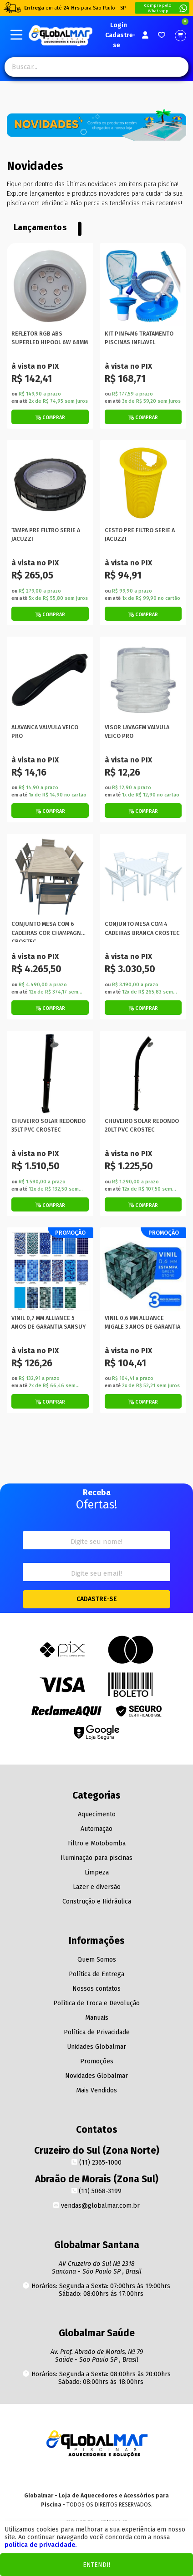 The width and height of the screenshot is (193, 2576). Describe the element at coordinates (96, 1829) in the screenshot. I see `Automação` at that location.